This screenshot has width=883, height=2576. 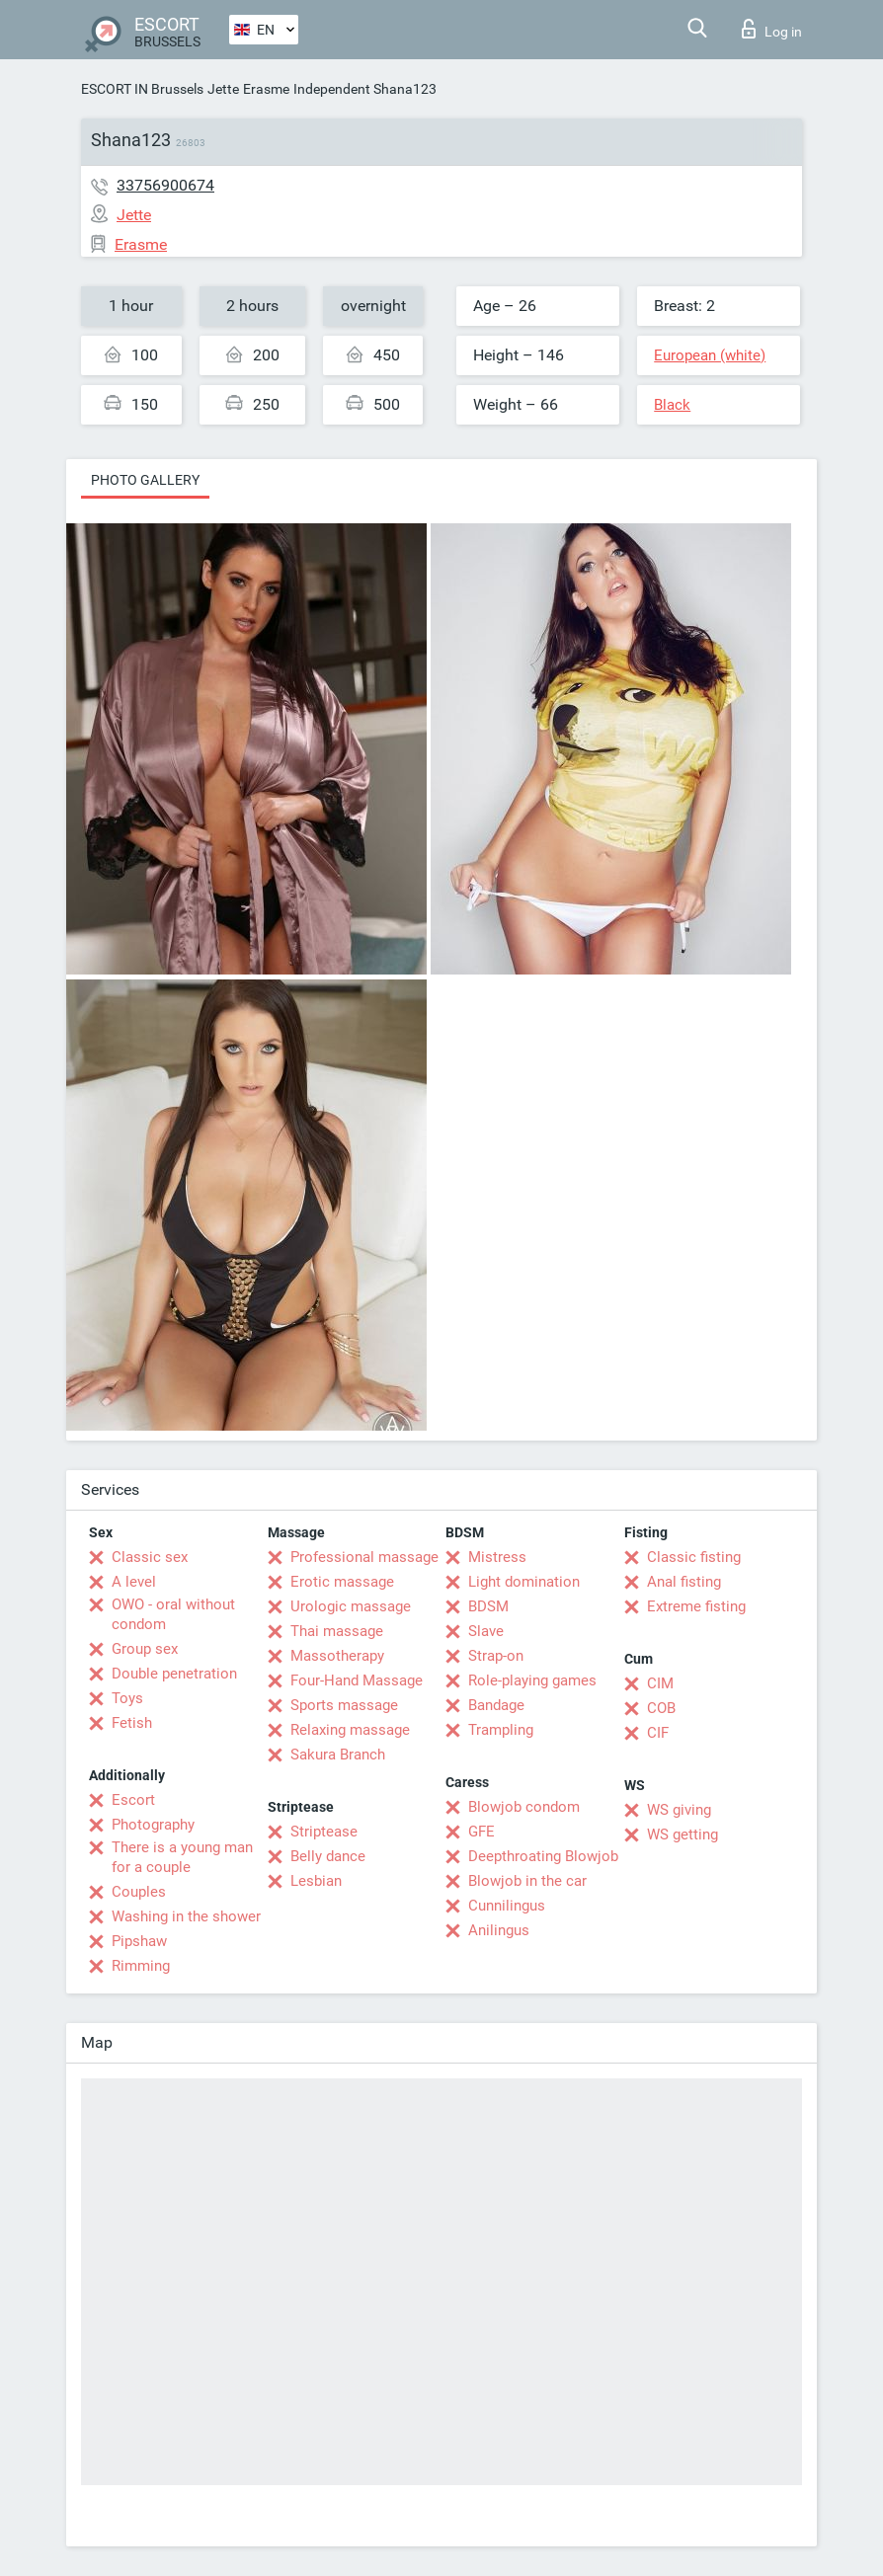 What do you see at coordinates (488, 1606) in the screenshot?
I see `BDSM` at bounding box center [488, 1606].